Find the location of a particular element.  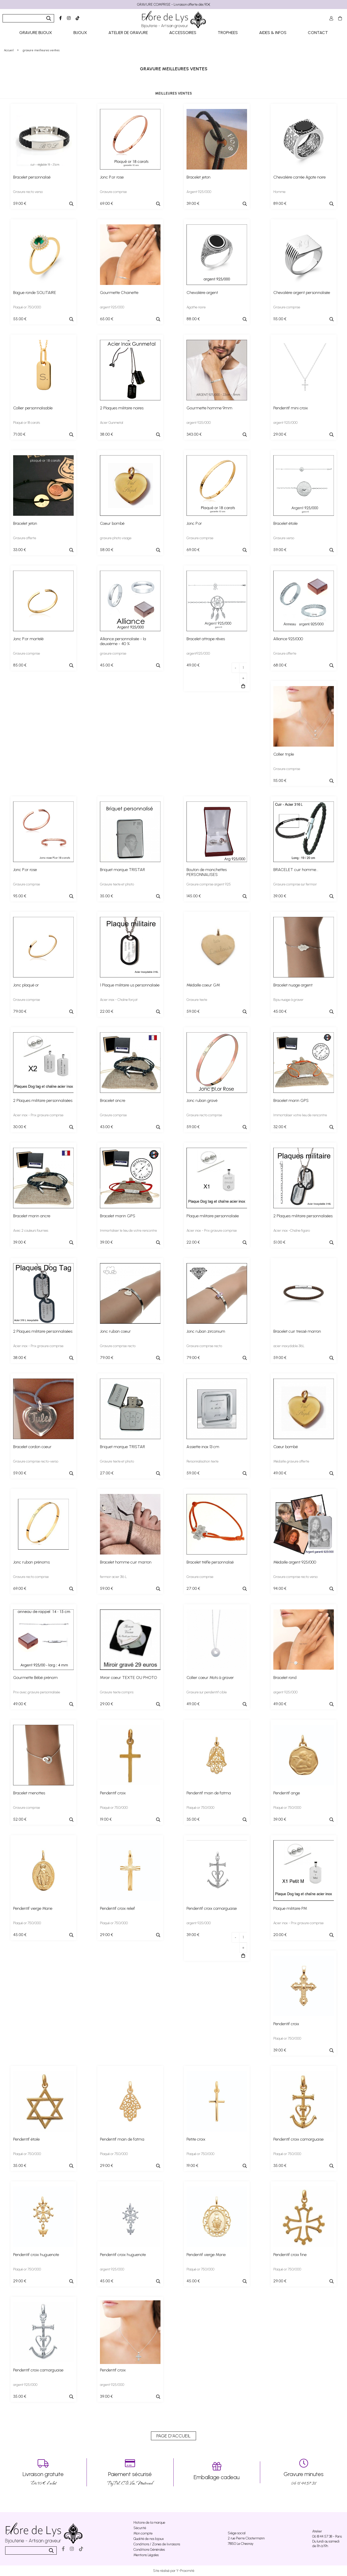

Plaqué or 750/000 is located at coordinates (27, 307).